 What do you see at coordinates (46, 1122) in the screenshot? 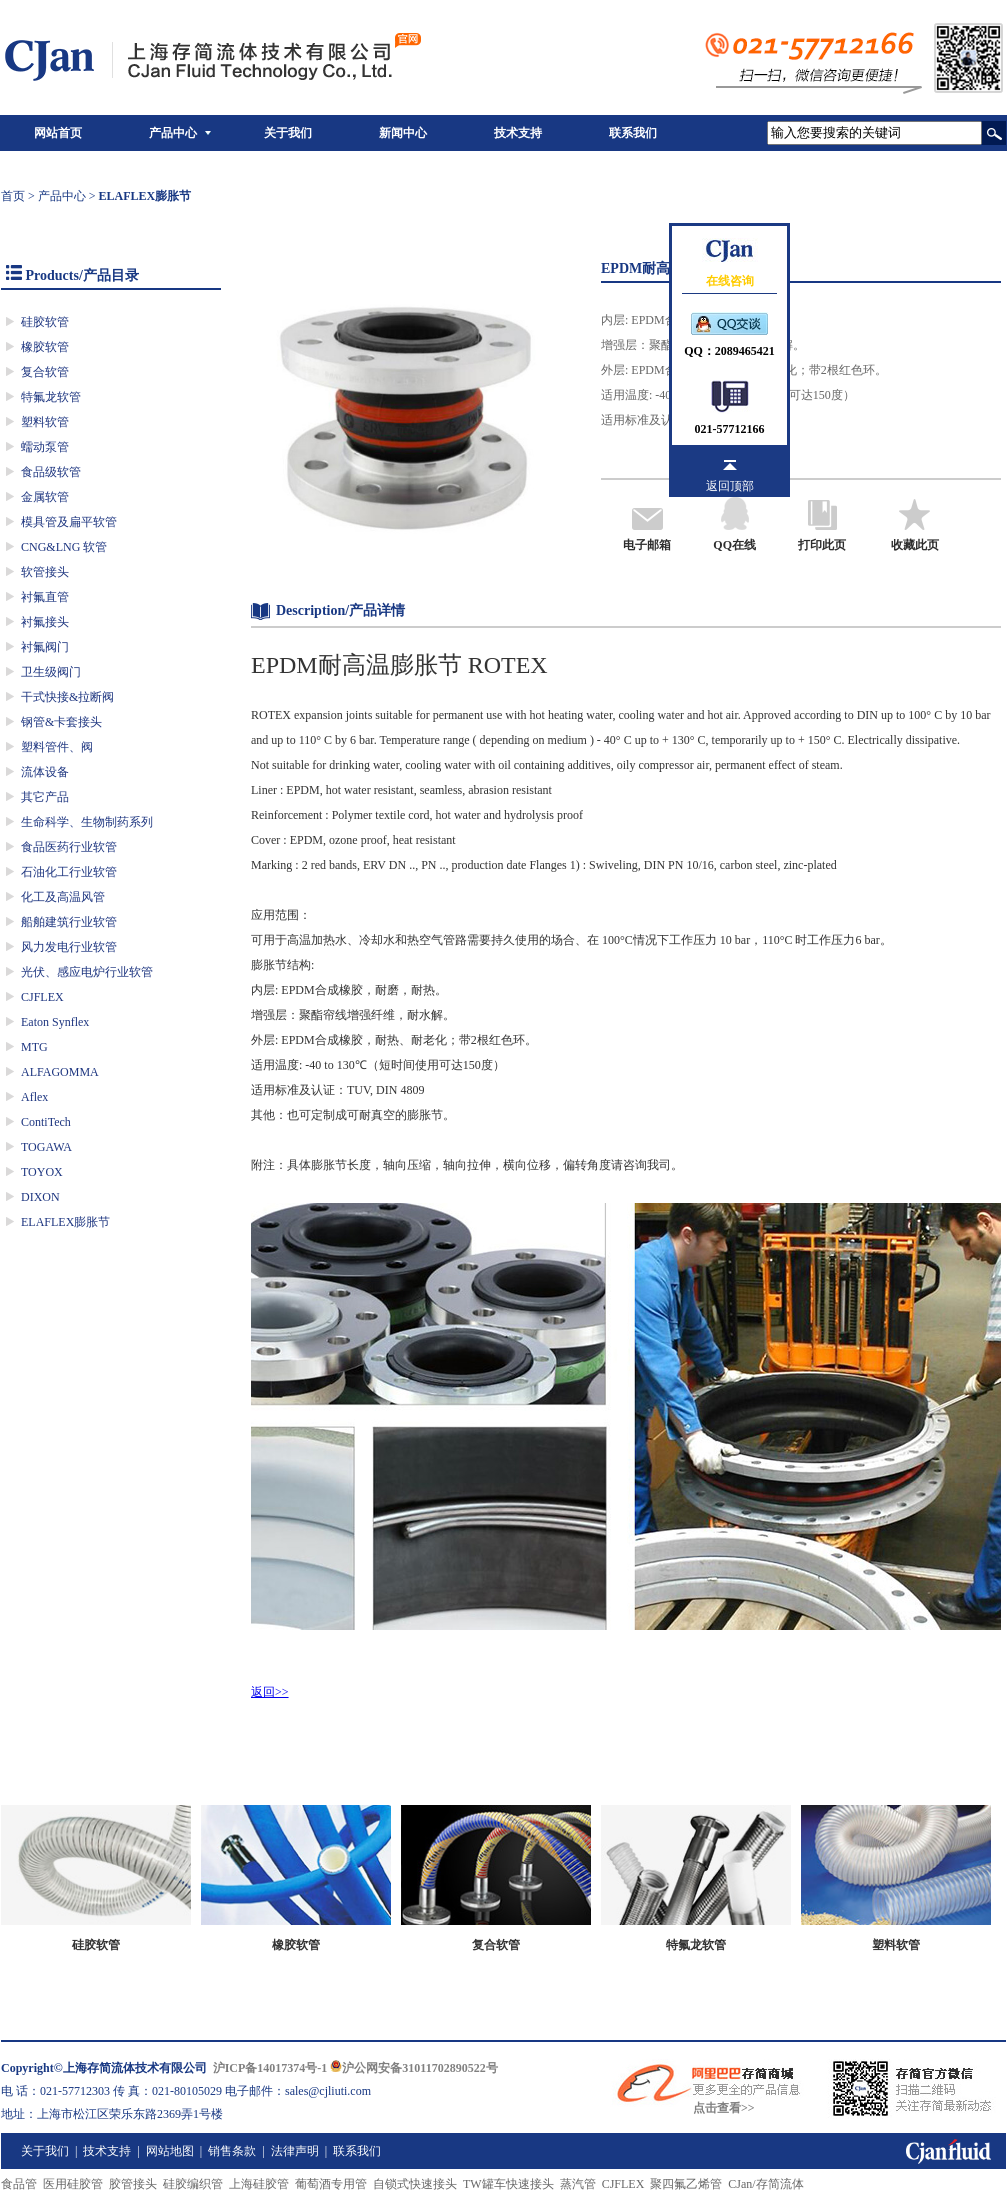
I see `ContiTech` at bounding box center [46, 1122].